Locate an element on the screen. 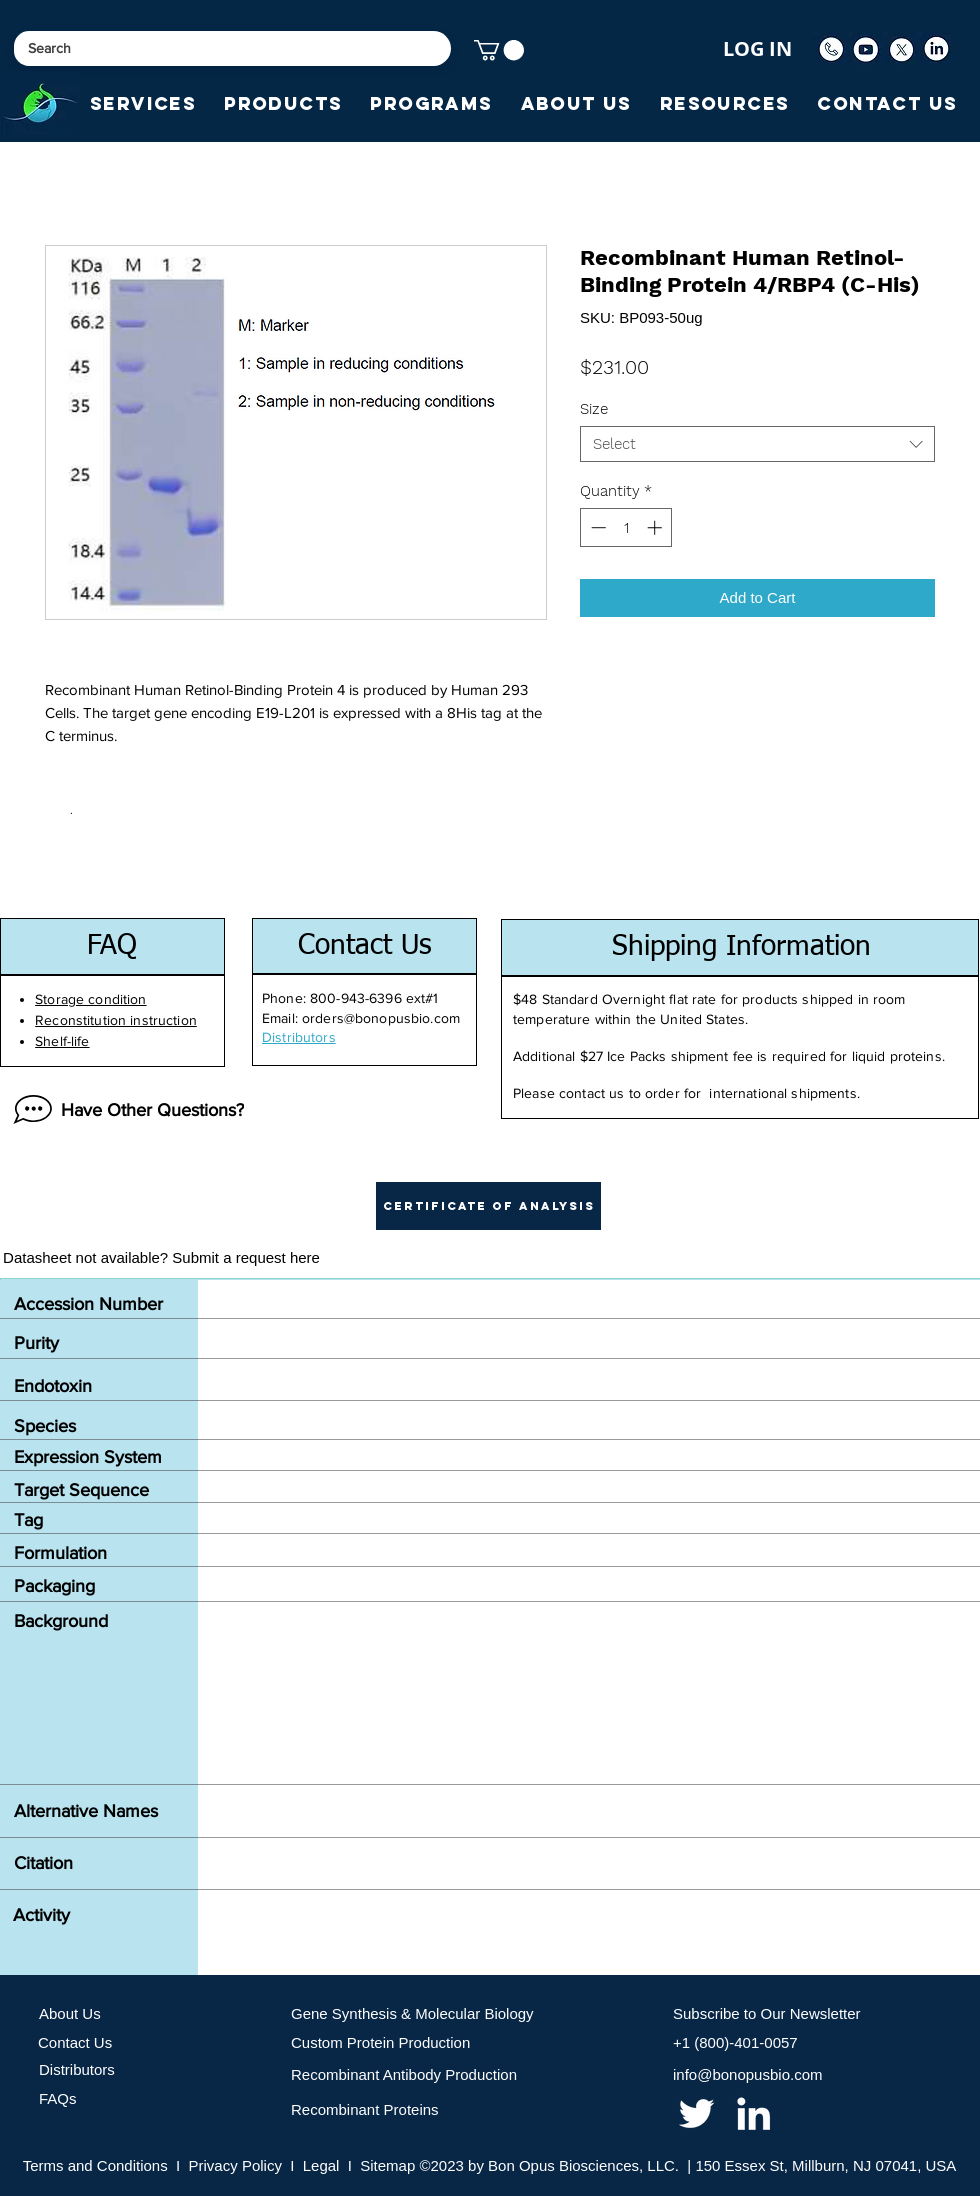 The width and height of the screenshot is (980, 2196). [Increment] is located at coordinates (656, 527).